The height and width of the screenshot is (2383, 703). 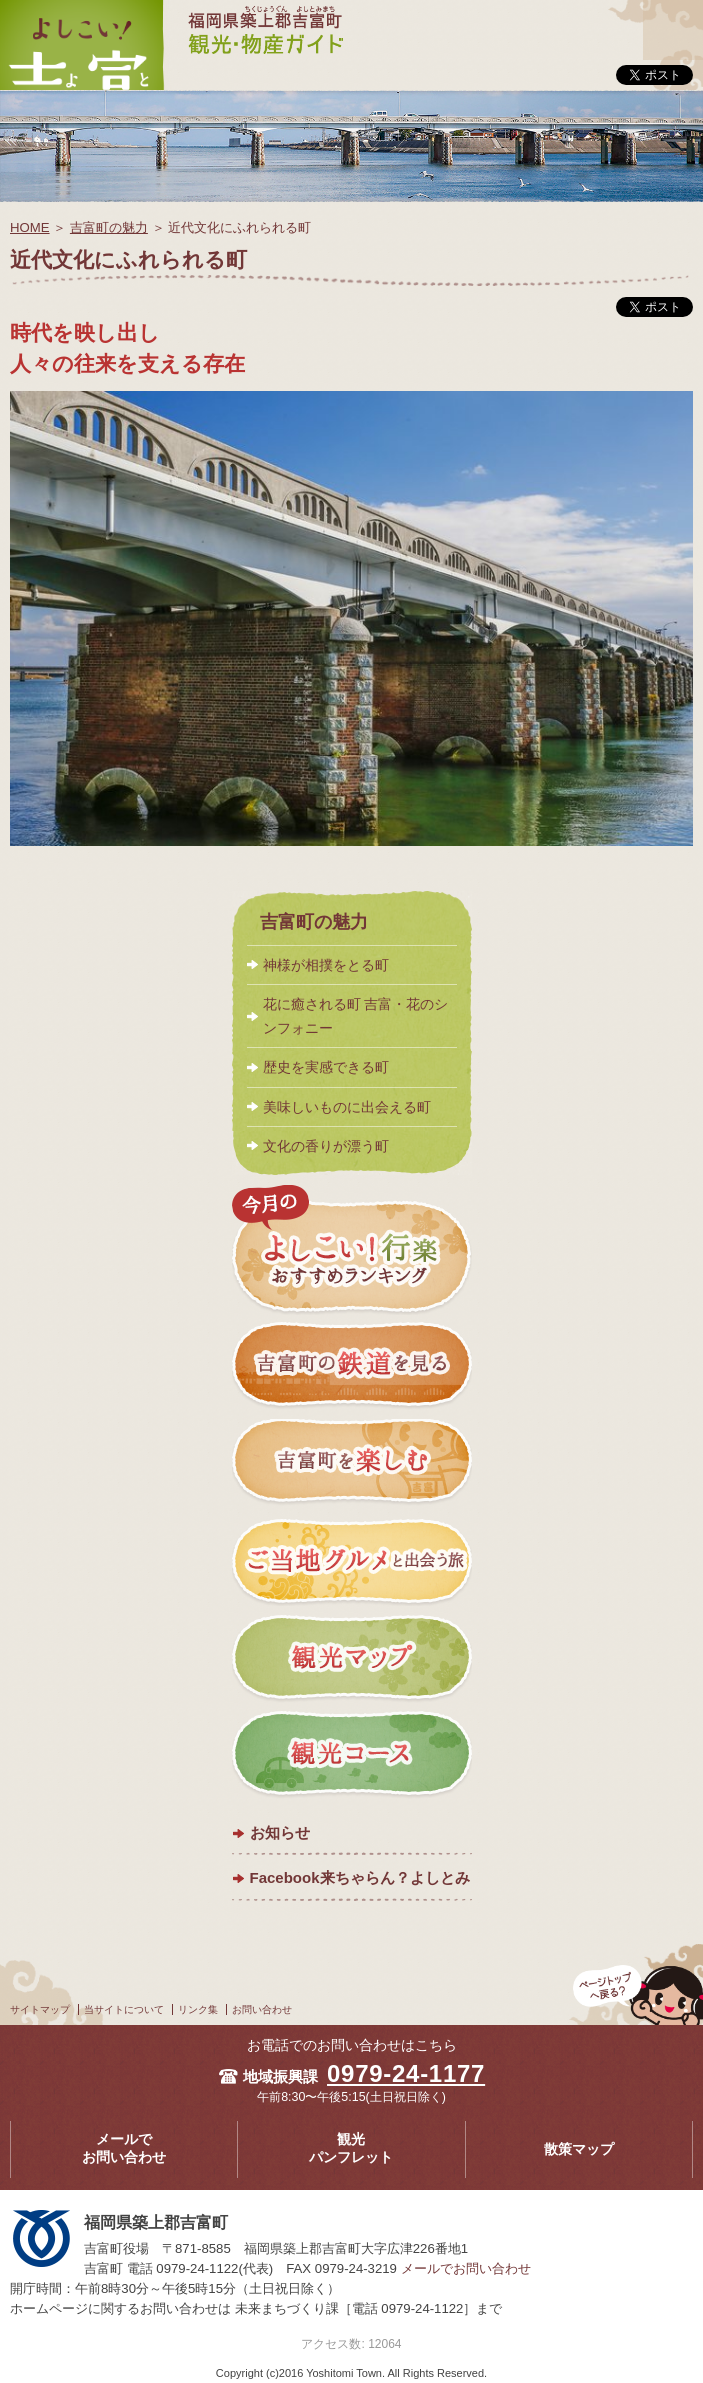 What do you see at coordinates (351, 2149) in the screenshot?
I see `観光パンフレット` at bounding box center [351, 2149].